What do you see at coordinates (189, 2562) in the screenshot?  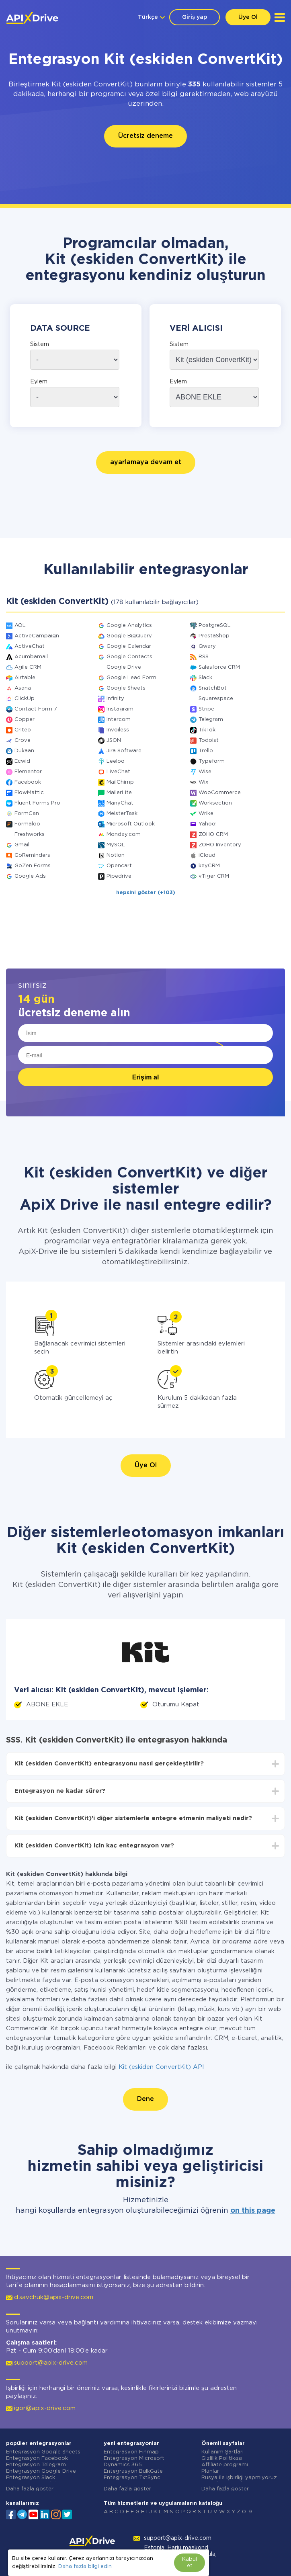 I see `Kabul et` at bounding box center [189, 2562].